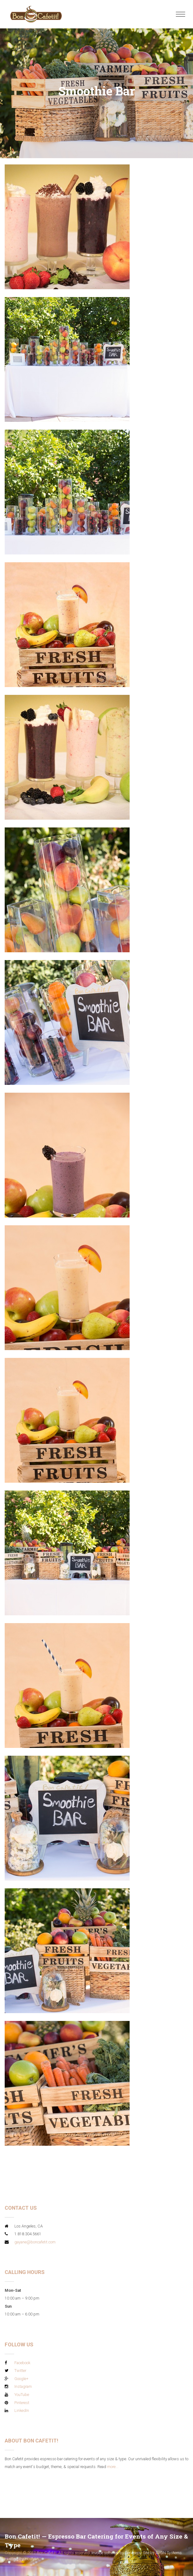 The image size is (193, 2576). What do you see at coordinates (162, 2552) in the screenshot?
I see `Site by AVGN Systems` at bounding box center [162, 2552].